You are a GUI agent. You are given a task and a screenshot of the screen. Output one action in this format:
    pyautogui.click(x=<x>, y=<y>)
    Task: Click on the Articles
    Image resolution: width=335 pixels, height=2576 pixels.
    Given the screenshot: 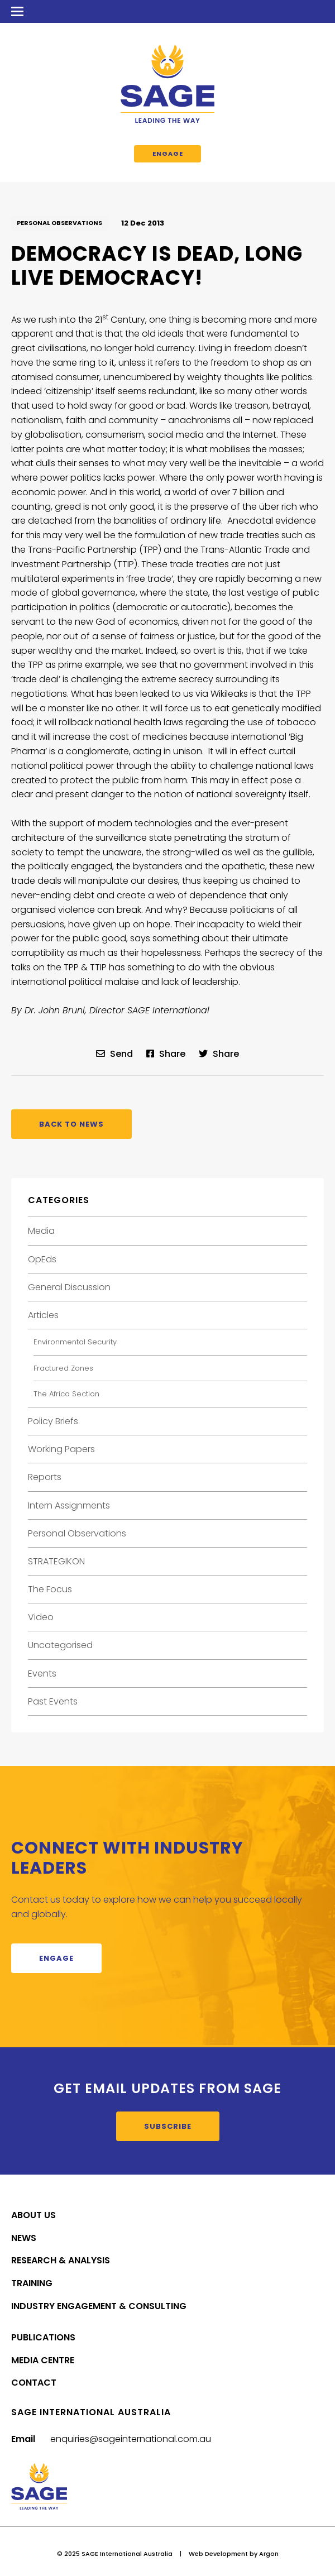 What is the action you would take?
    pyautogui.click(x=43, y=1315)
    